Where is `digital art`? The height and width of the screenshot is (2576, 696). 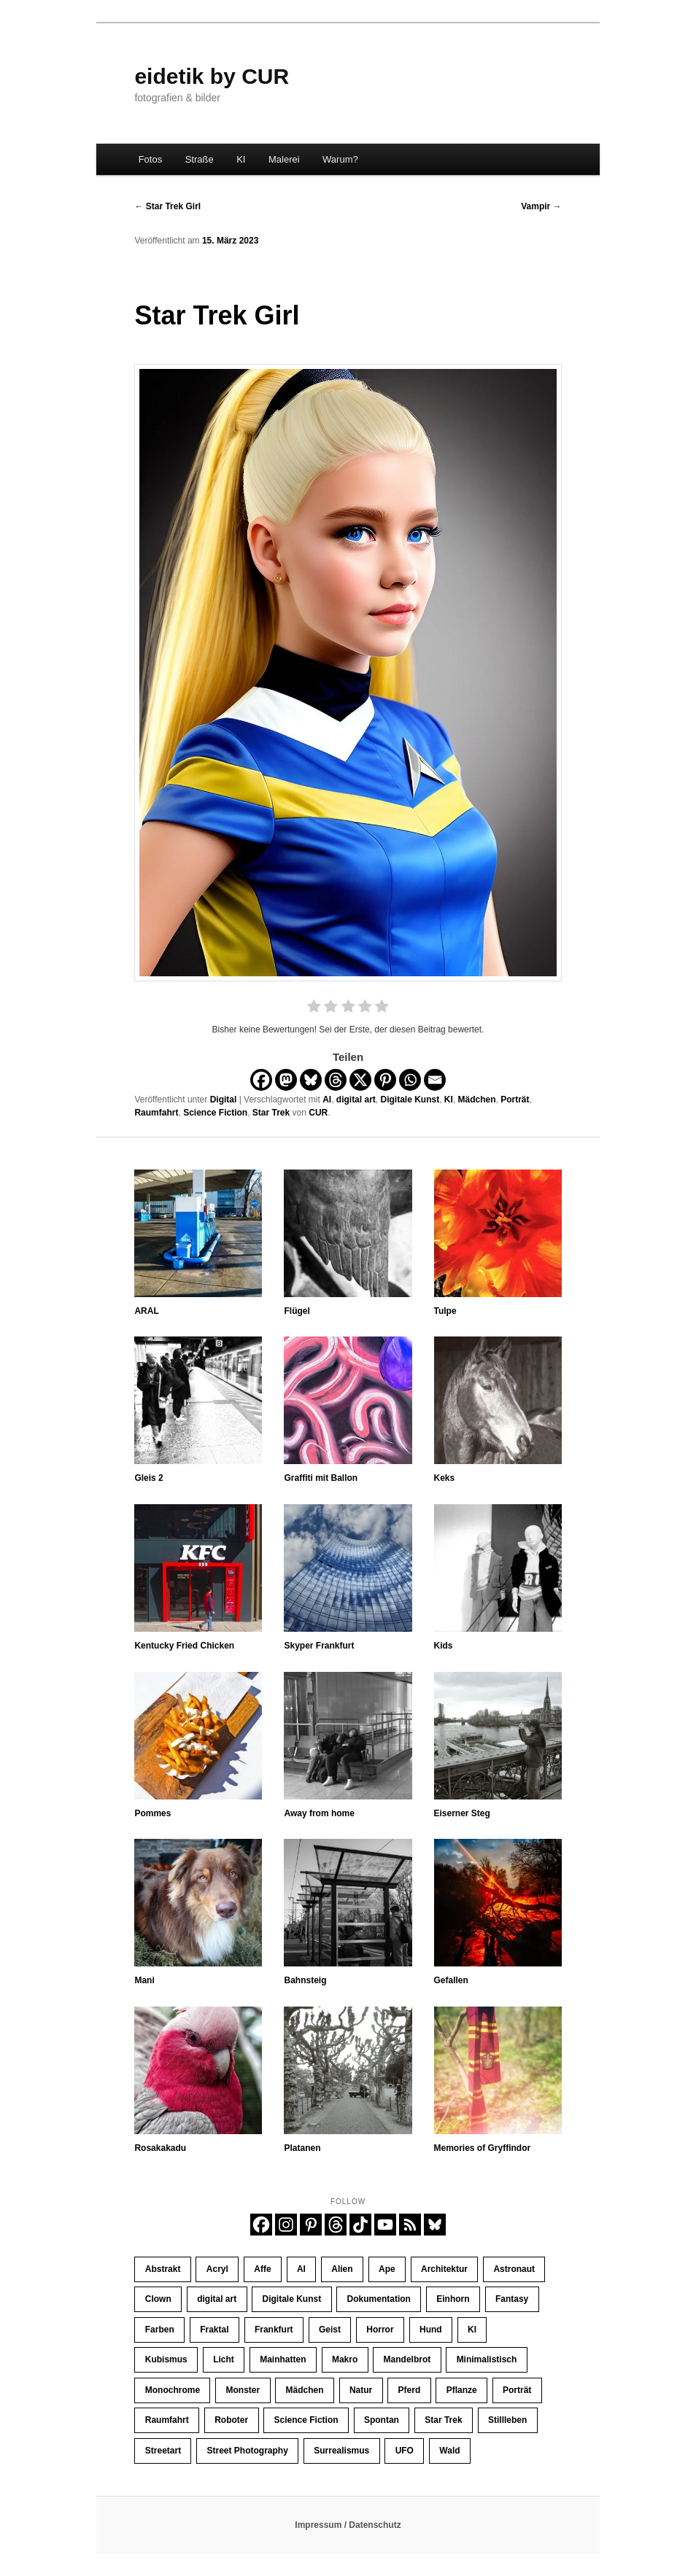 digital art is located at coordinates (356, 1099).